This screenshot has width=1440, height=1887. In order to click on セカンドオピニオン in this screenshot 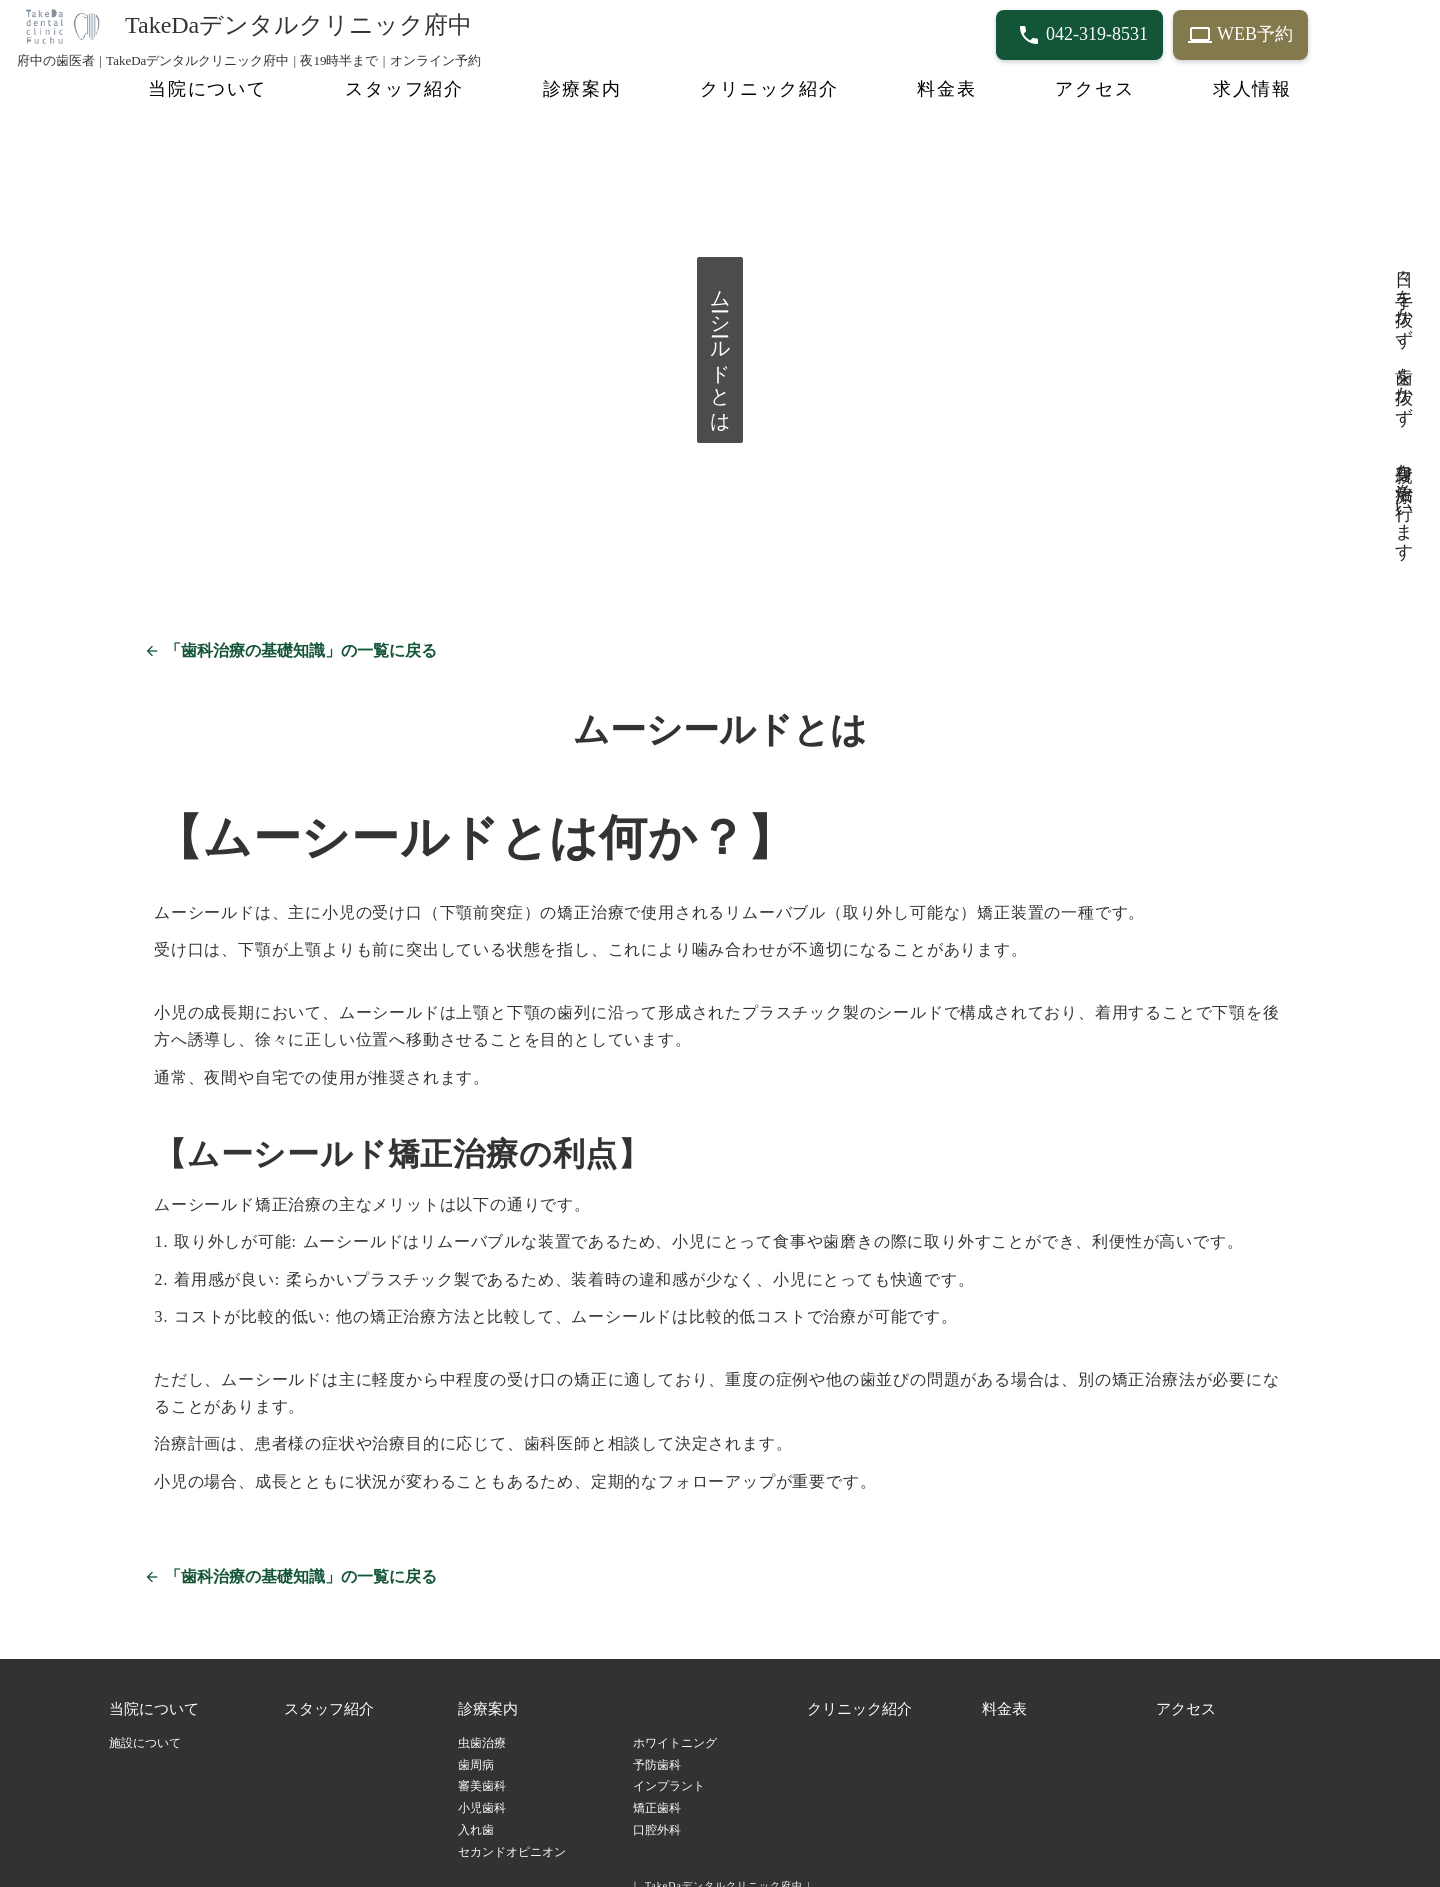, I will do `click(512, 1835)`.